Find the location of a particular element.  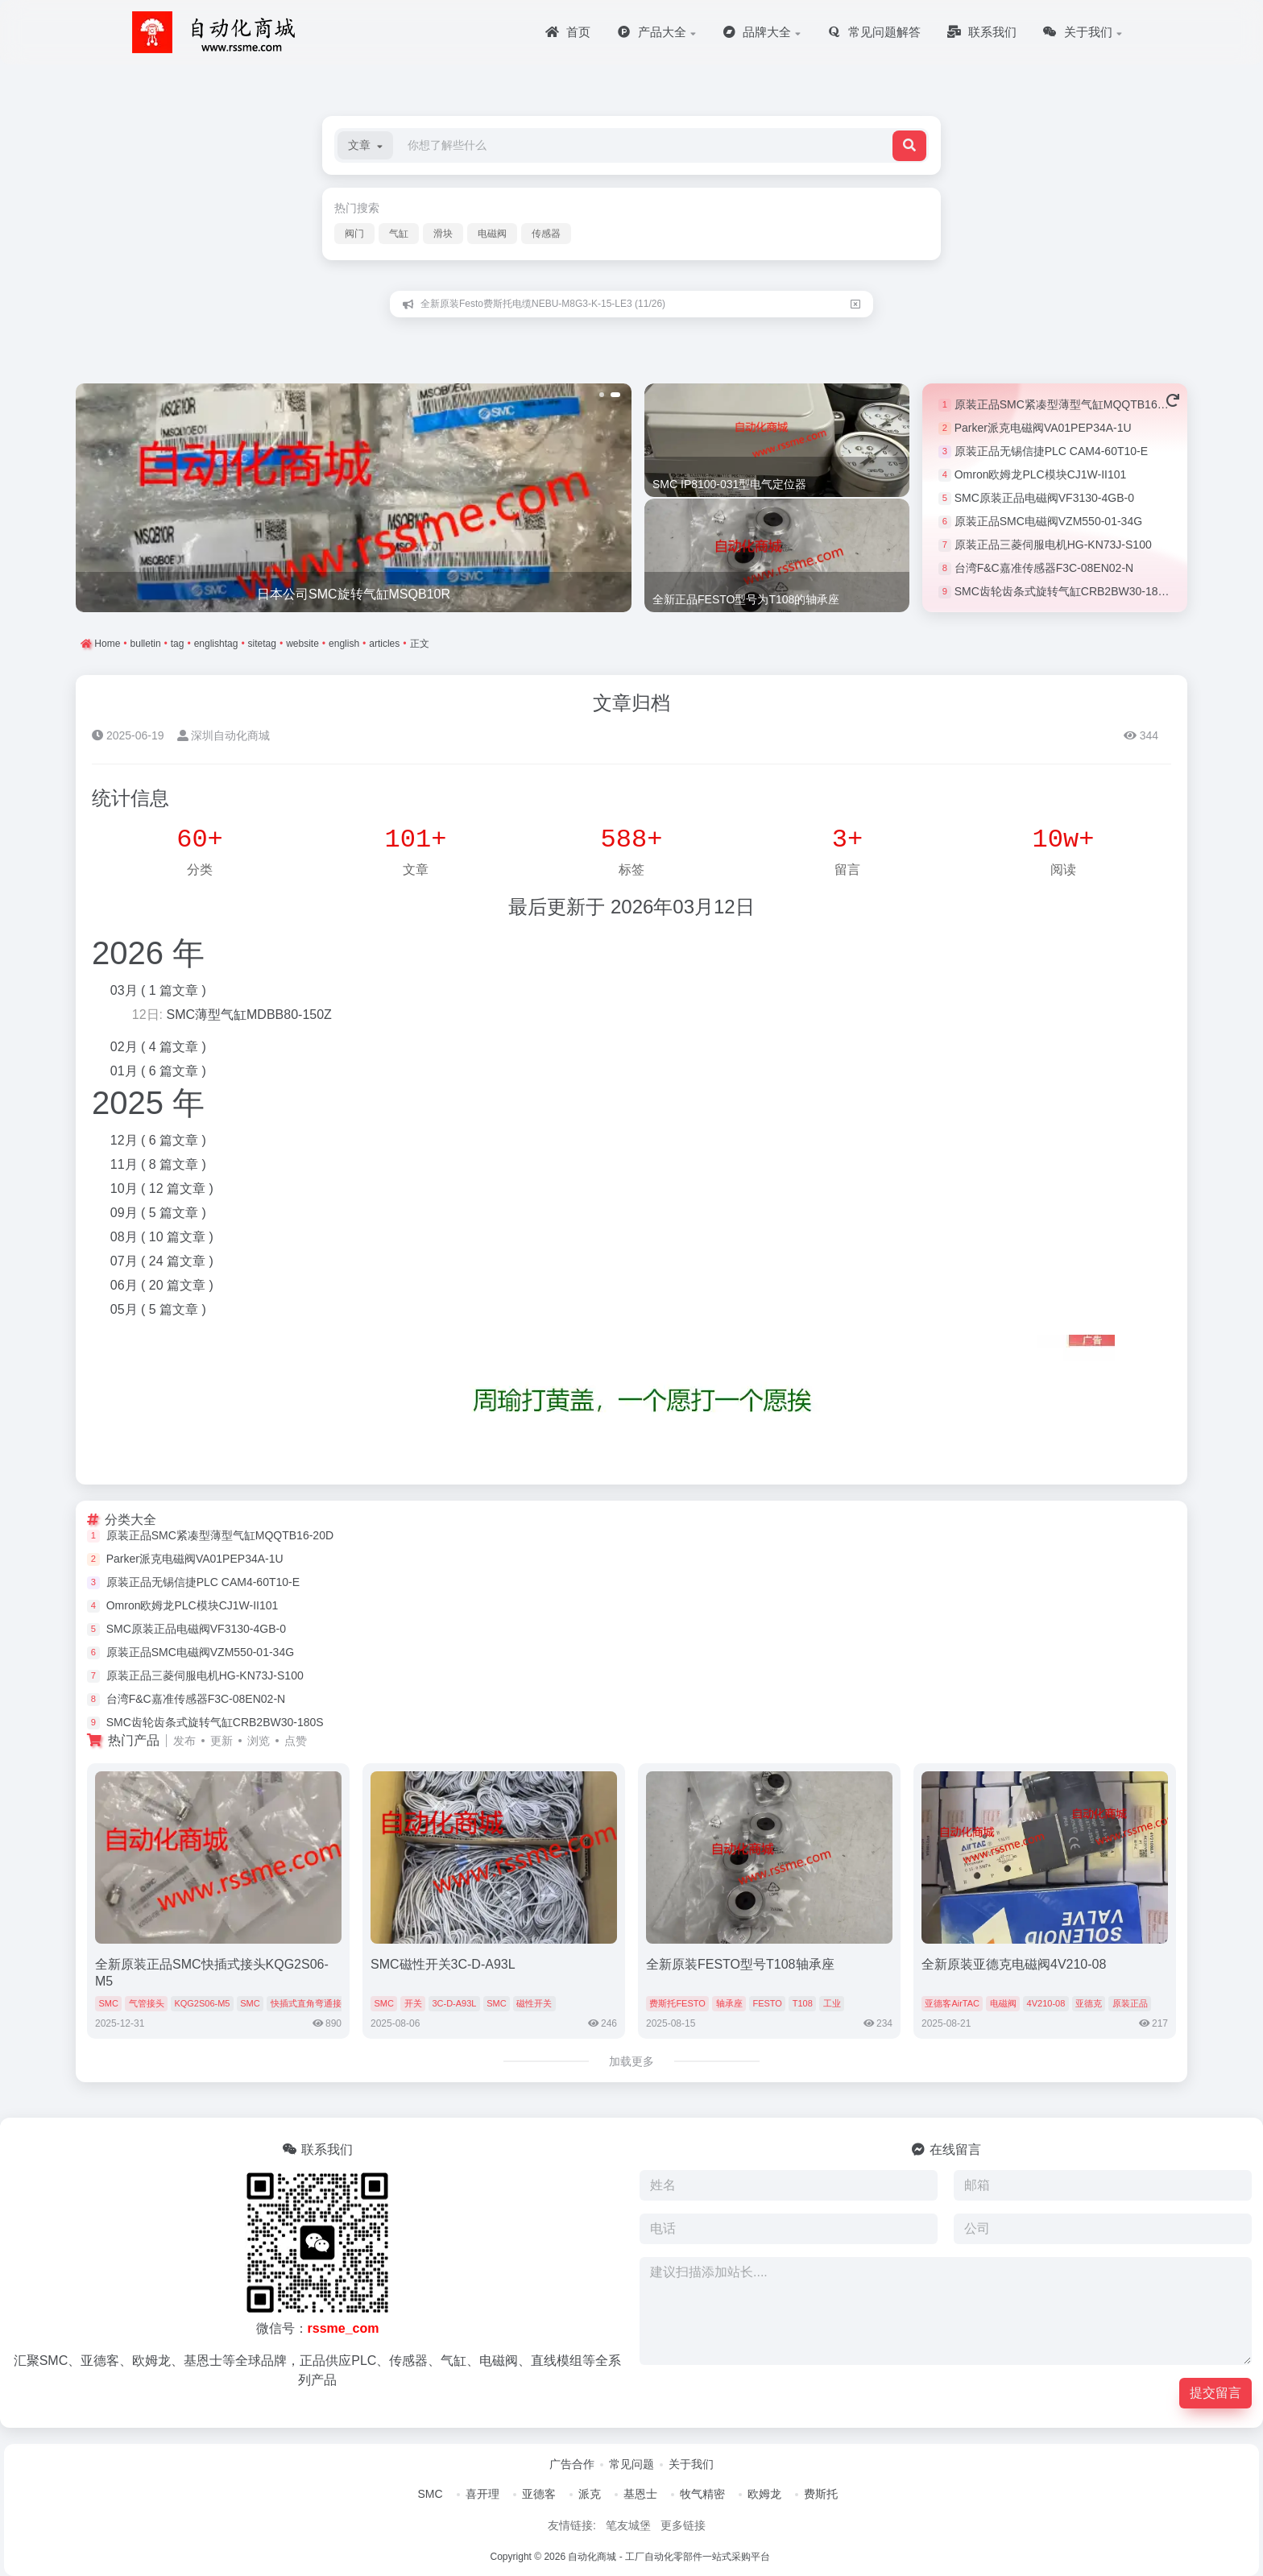

气管接头 is located at coordinates (146, 2003).